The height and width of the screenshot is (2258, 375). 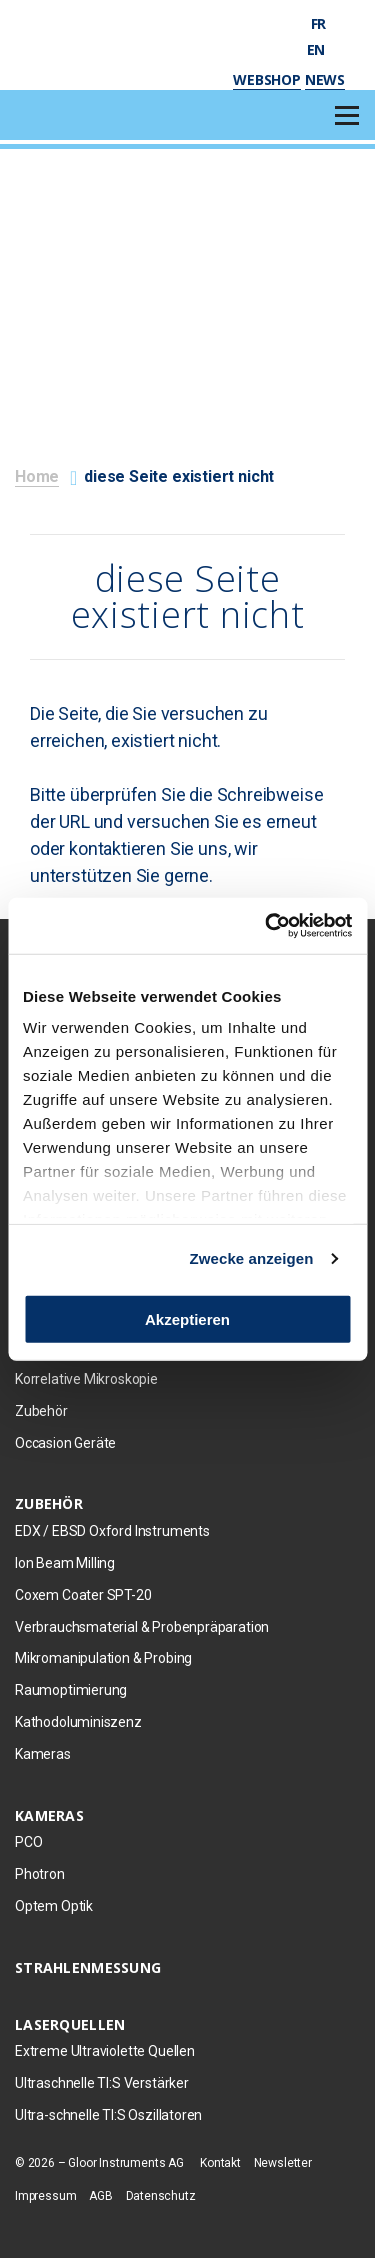 What do you see at coordinates (105, 2051) in the screenshot?
I see `Extreme Ultraviolette Quellen` at bounding box center [105, 2051].